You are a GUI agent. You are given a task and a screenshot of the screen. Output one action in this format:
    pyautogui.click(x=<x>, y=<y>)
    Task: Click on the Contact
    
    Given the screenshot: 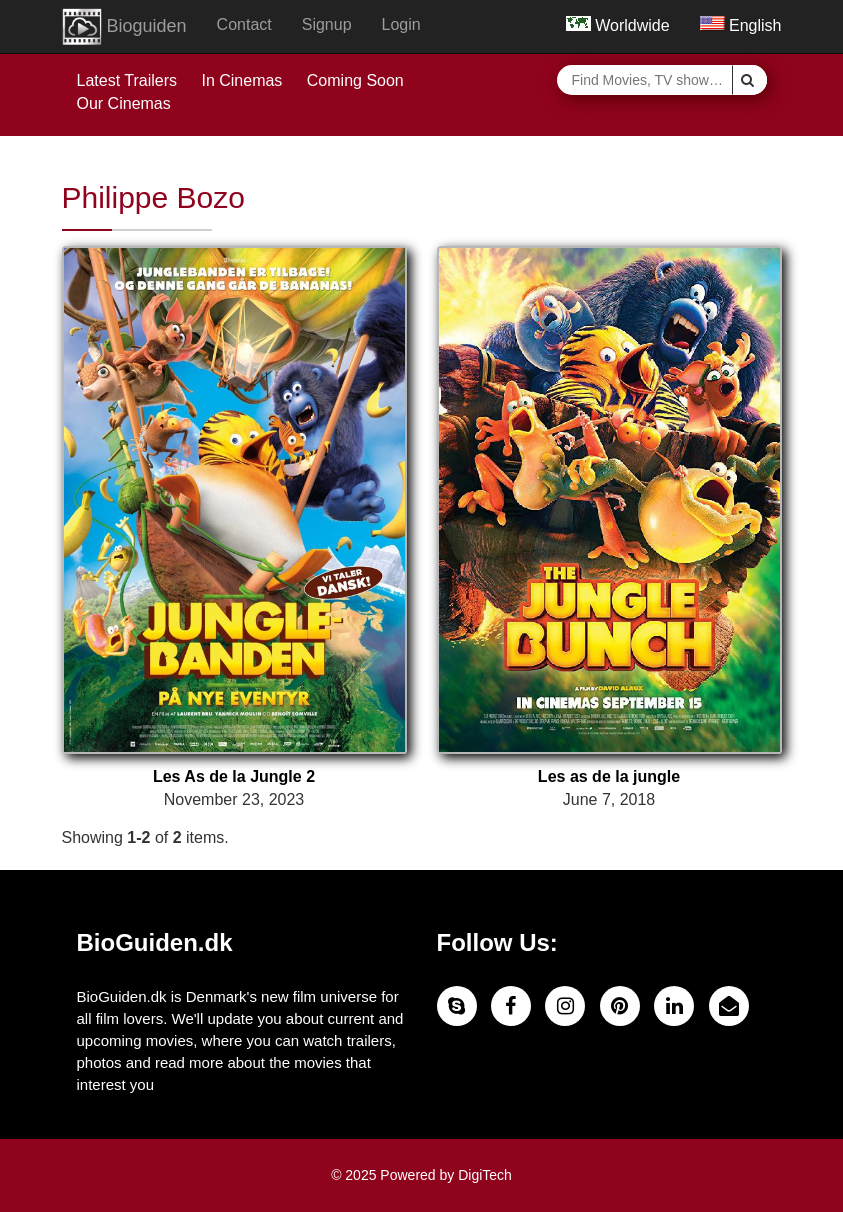 What is the action you would take?
    pyautogui.click(x=244, y=24)
    